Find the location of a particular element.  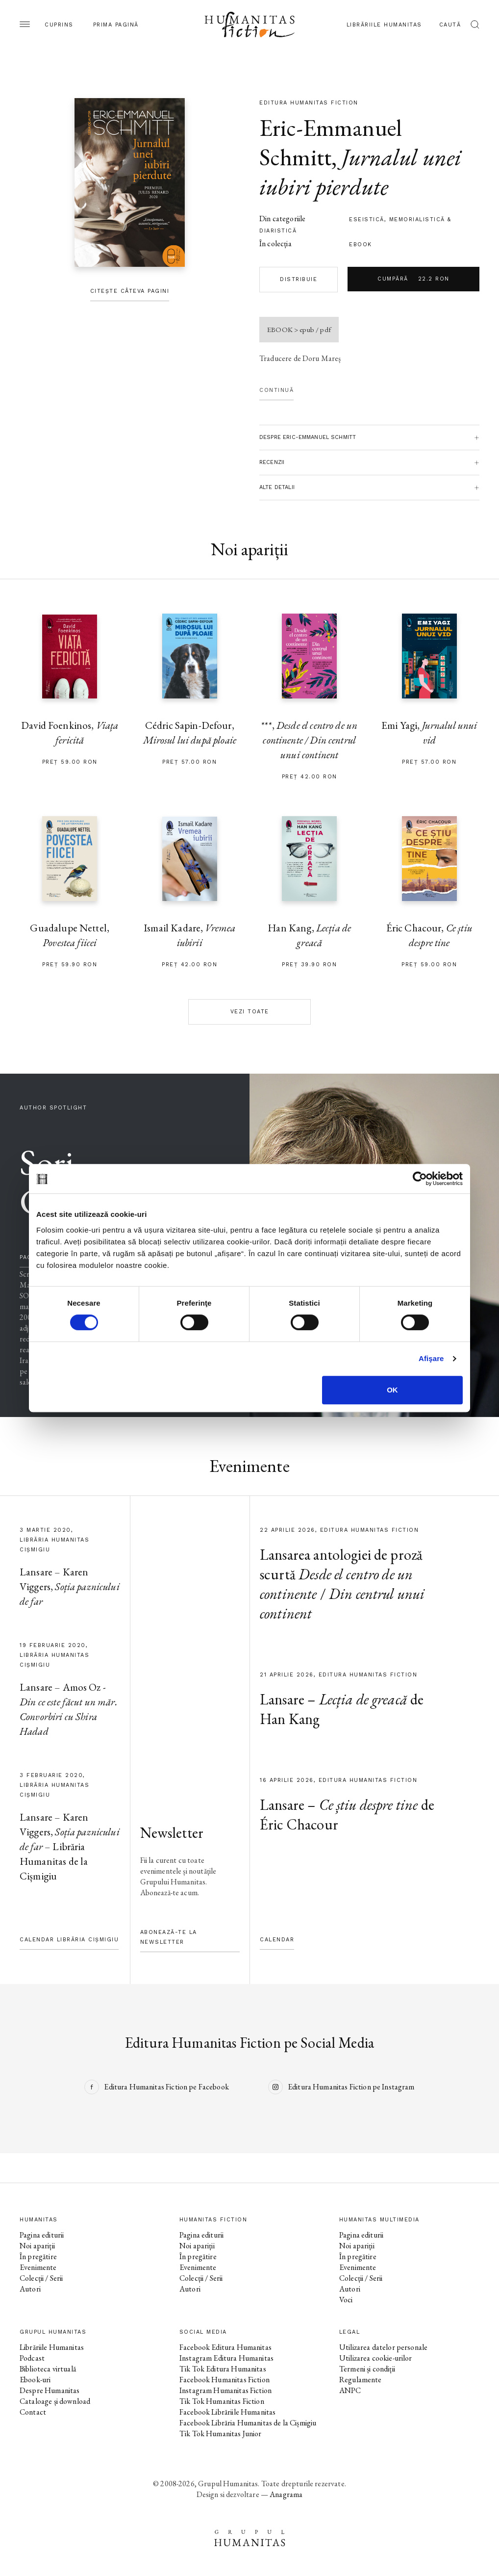

Calendar is located at coordinates (277, 1939).